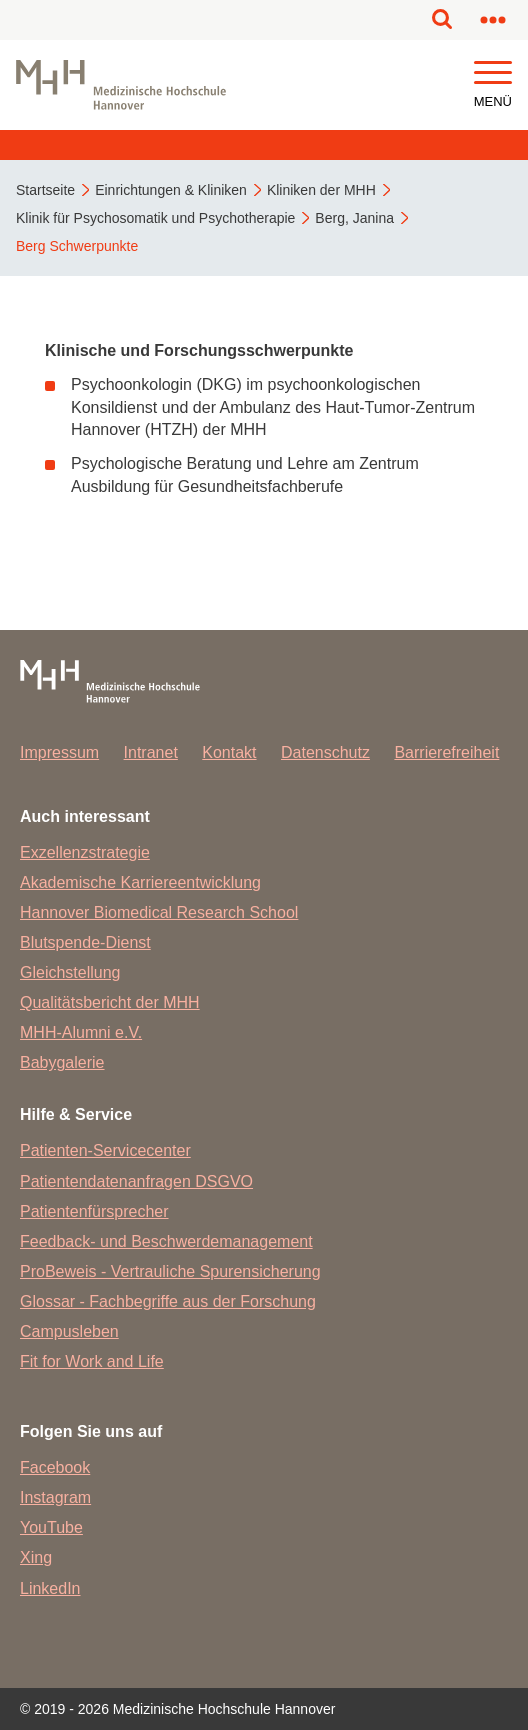  Describe the element at coordinates (36, 1557) in the screenshot. I see `Xing` at that location.